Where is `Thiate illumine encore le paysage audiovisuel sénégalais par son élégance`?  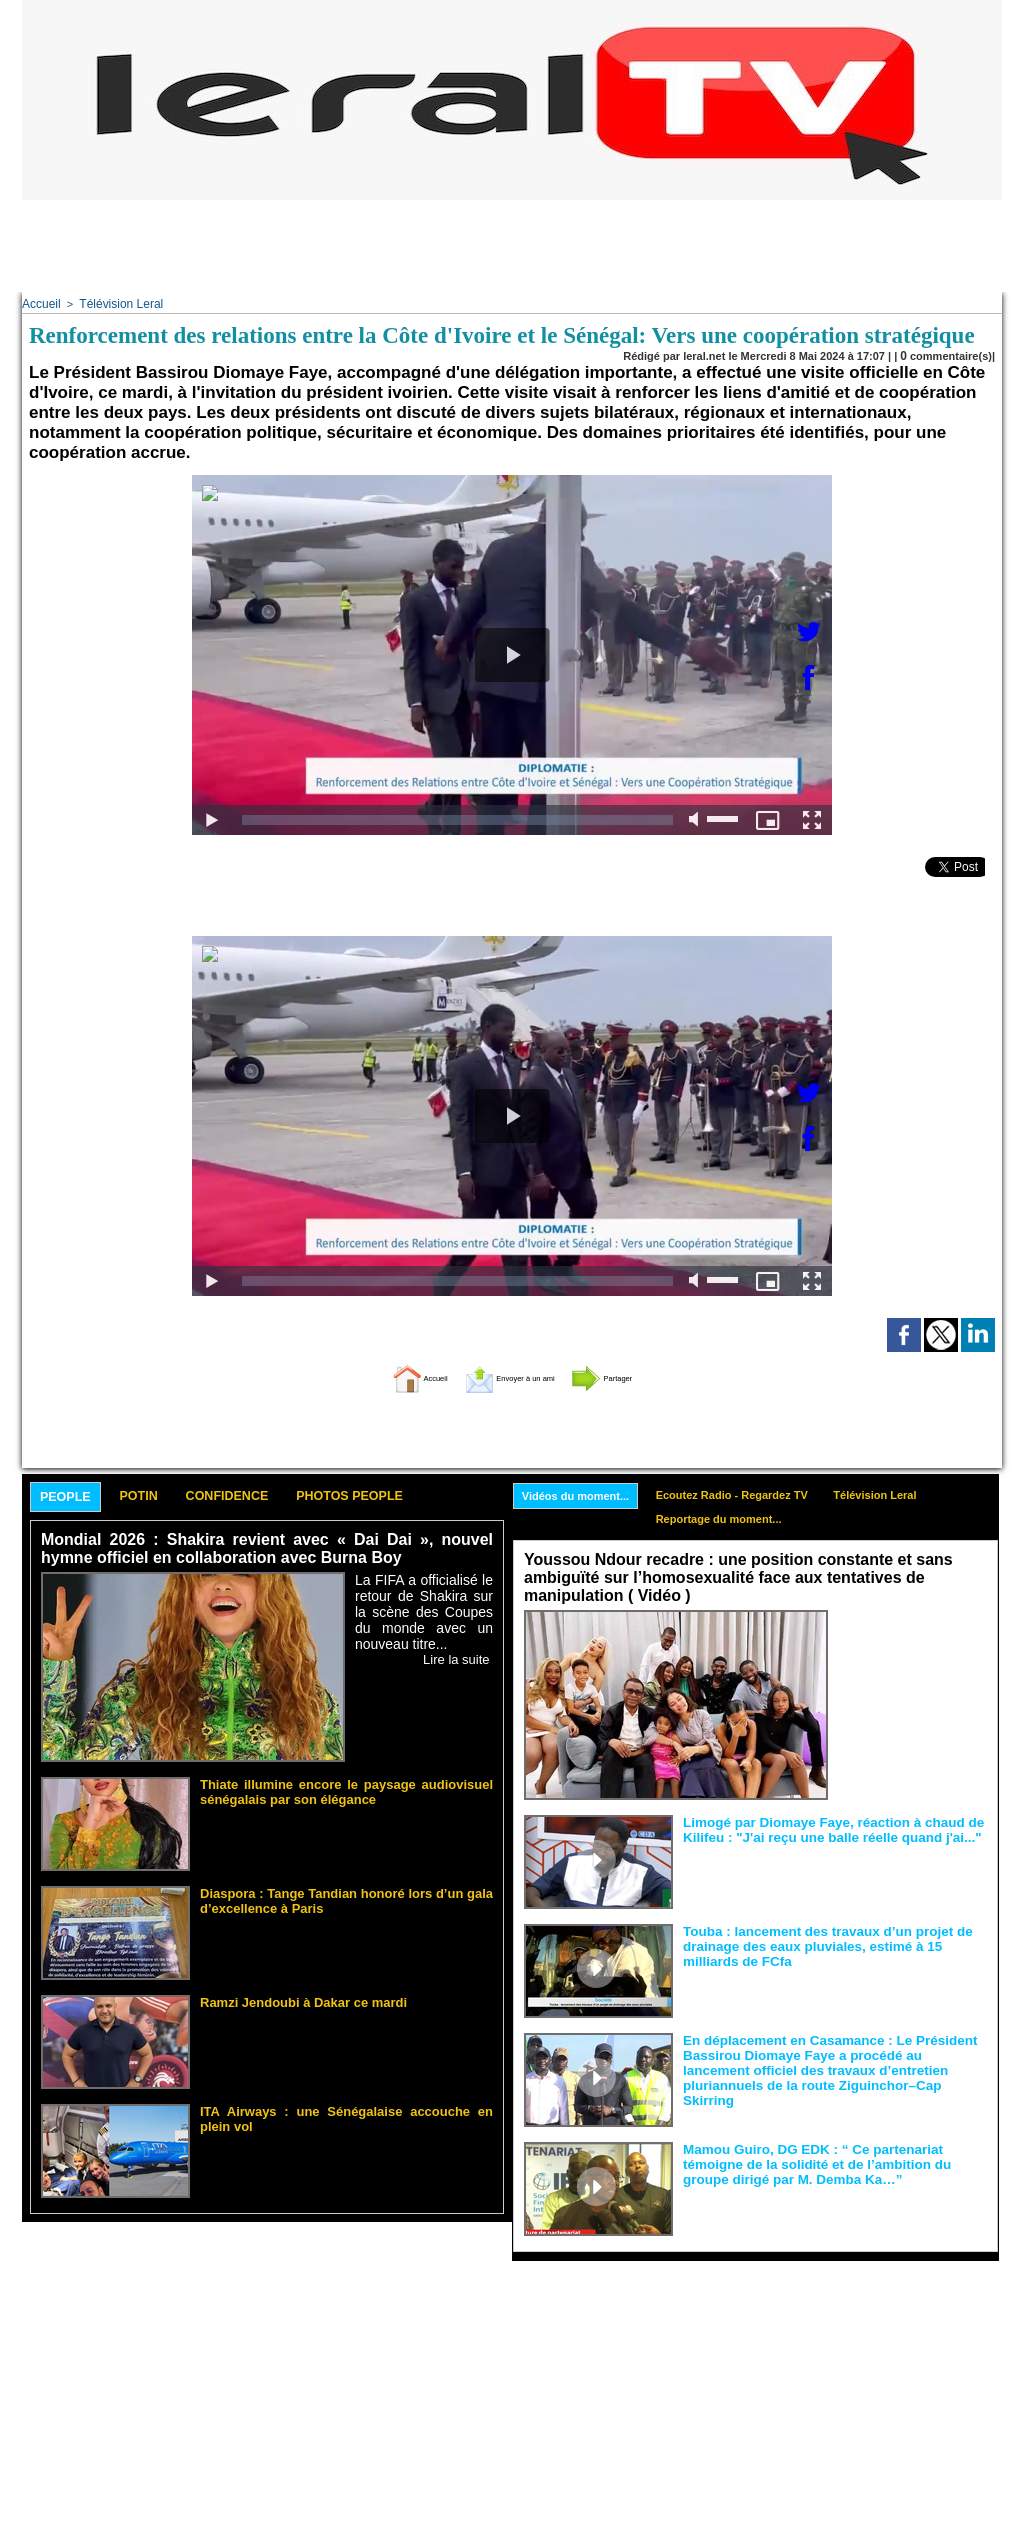
Thiate illumine encore le paysage audiovisuel sénégalais par son élégance is located at coordinates (346, 1788).